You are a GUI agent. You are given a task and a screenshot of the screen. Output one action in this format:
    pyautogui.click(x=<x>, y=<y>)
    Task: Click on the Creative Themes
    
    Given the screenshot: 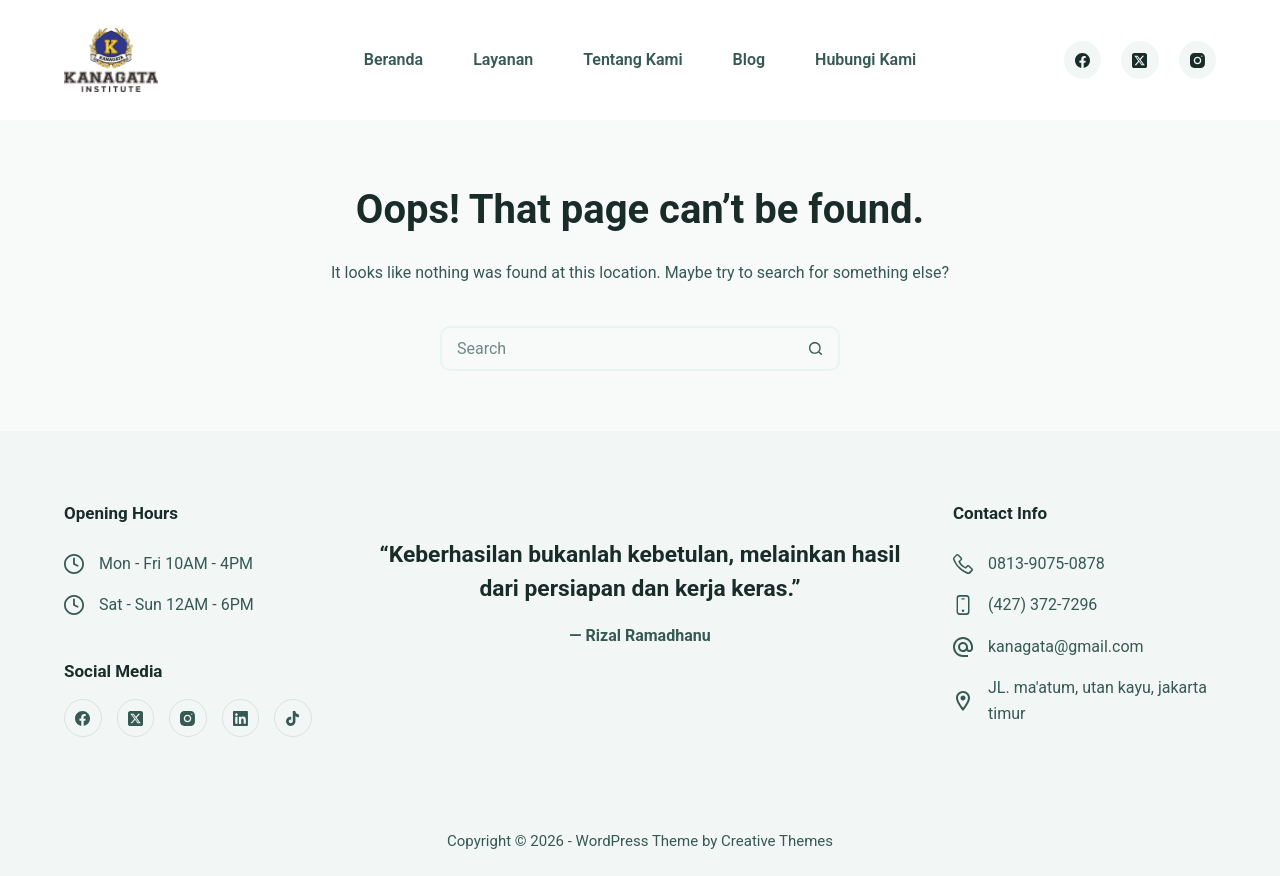 What is the action you would take?
    pyautogui.click(x=777, y=841)
    